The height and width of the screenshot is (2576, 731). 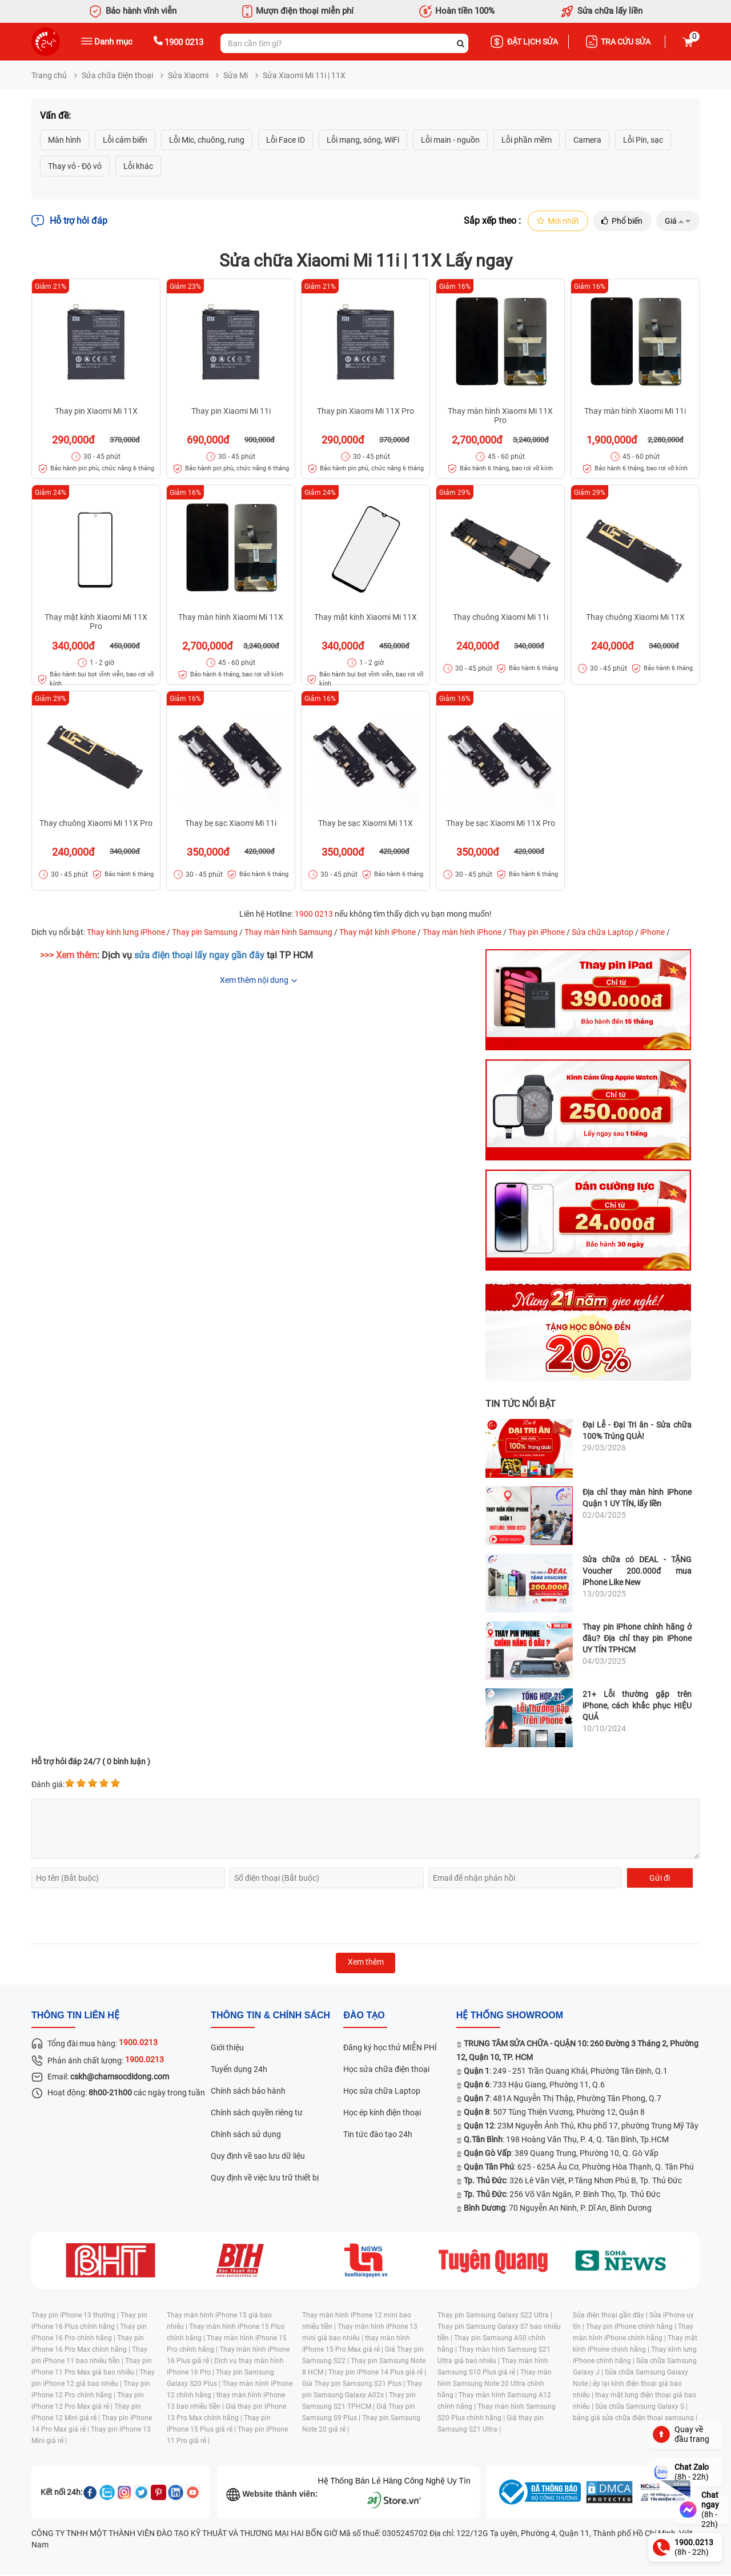 What do you see at coordinates (254, 981) in the screenshot?
I see `Xem thêm nội dung` at bounding box center [254, 981].